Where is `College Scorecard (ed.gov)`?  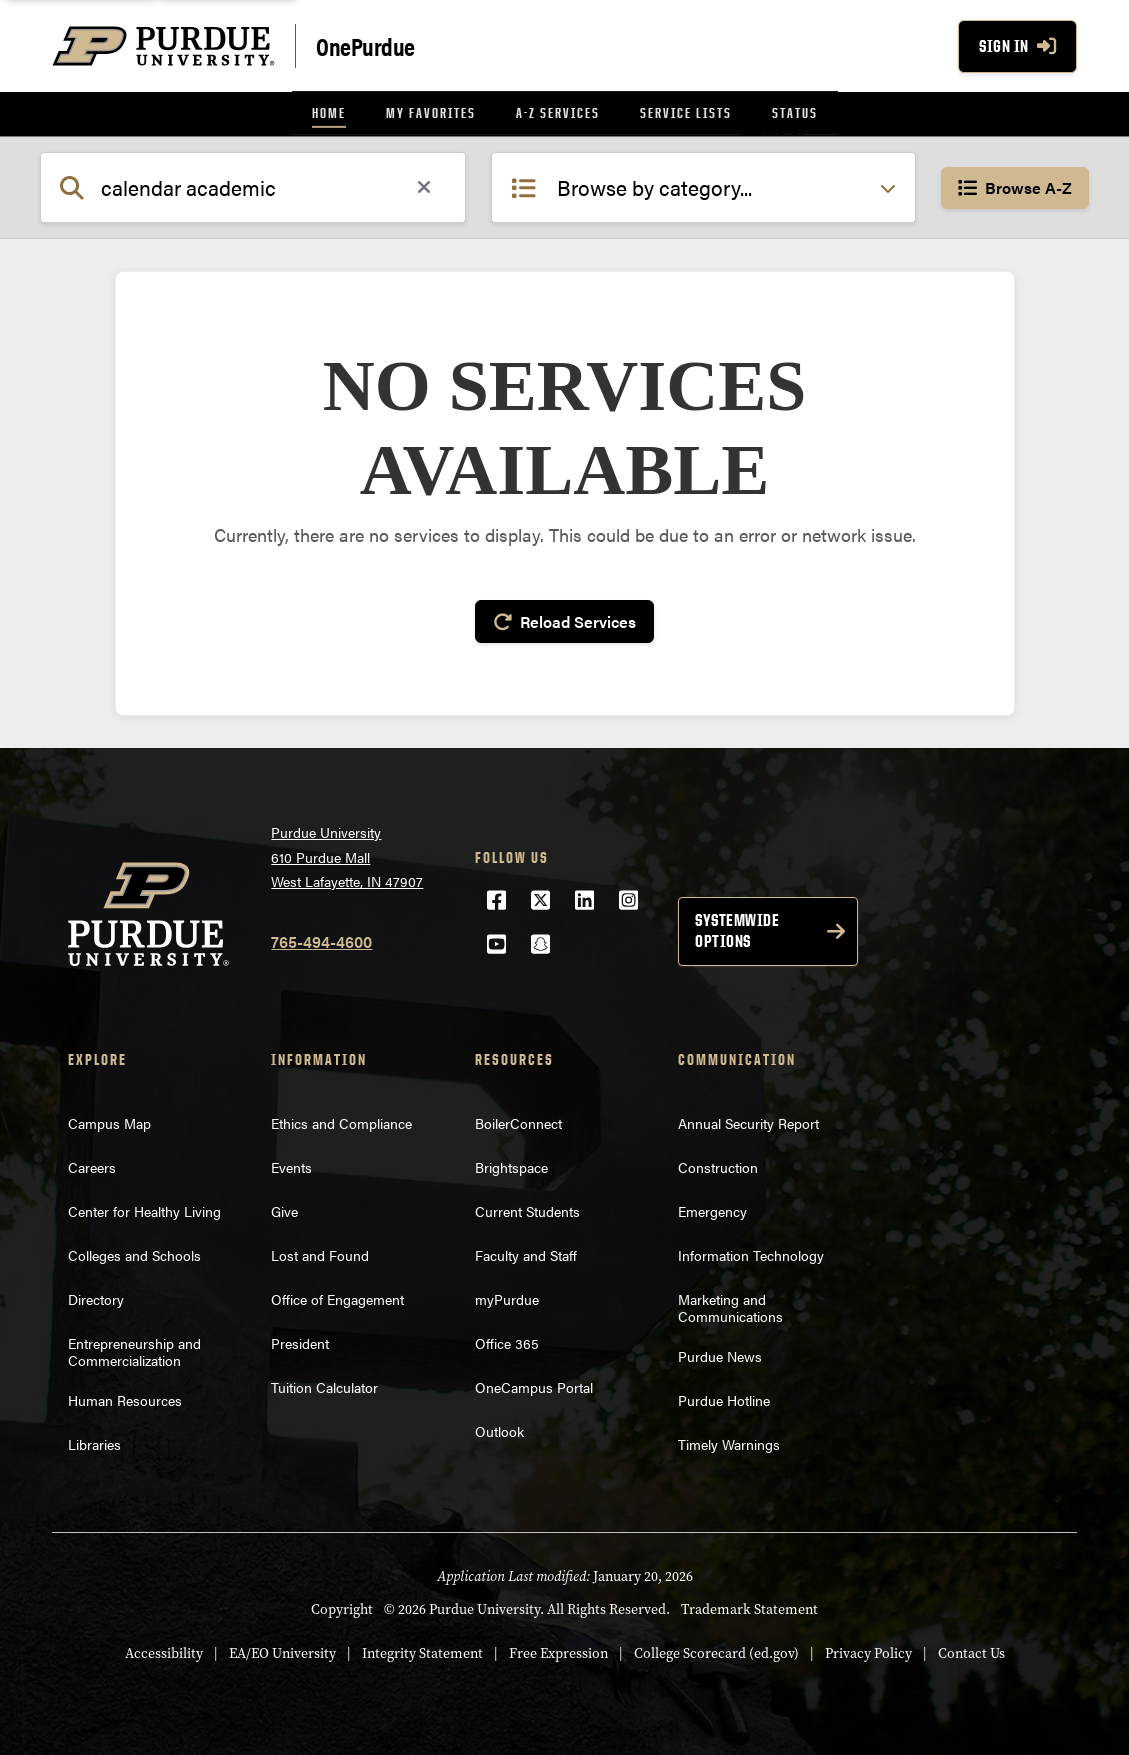 College Scorecard (ed.gov) is located at coordinates (716, 1650).